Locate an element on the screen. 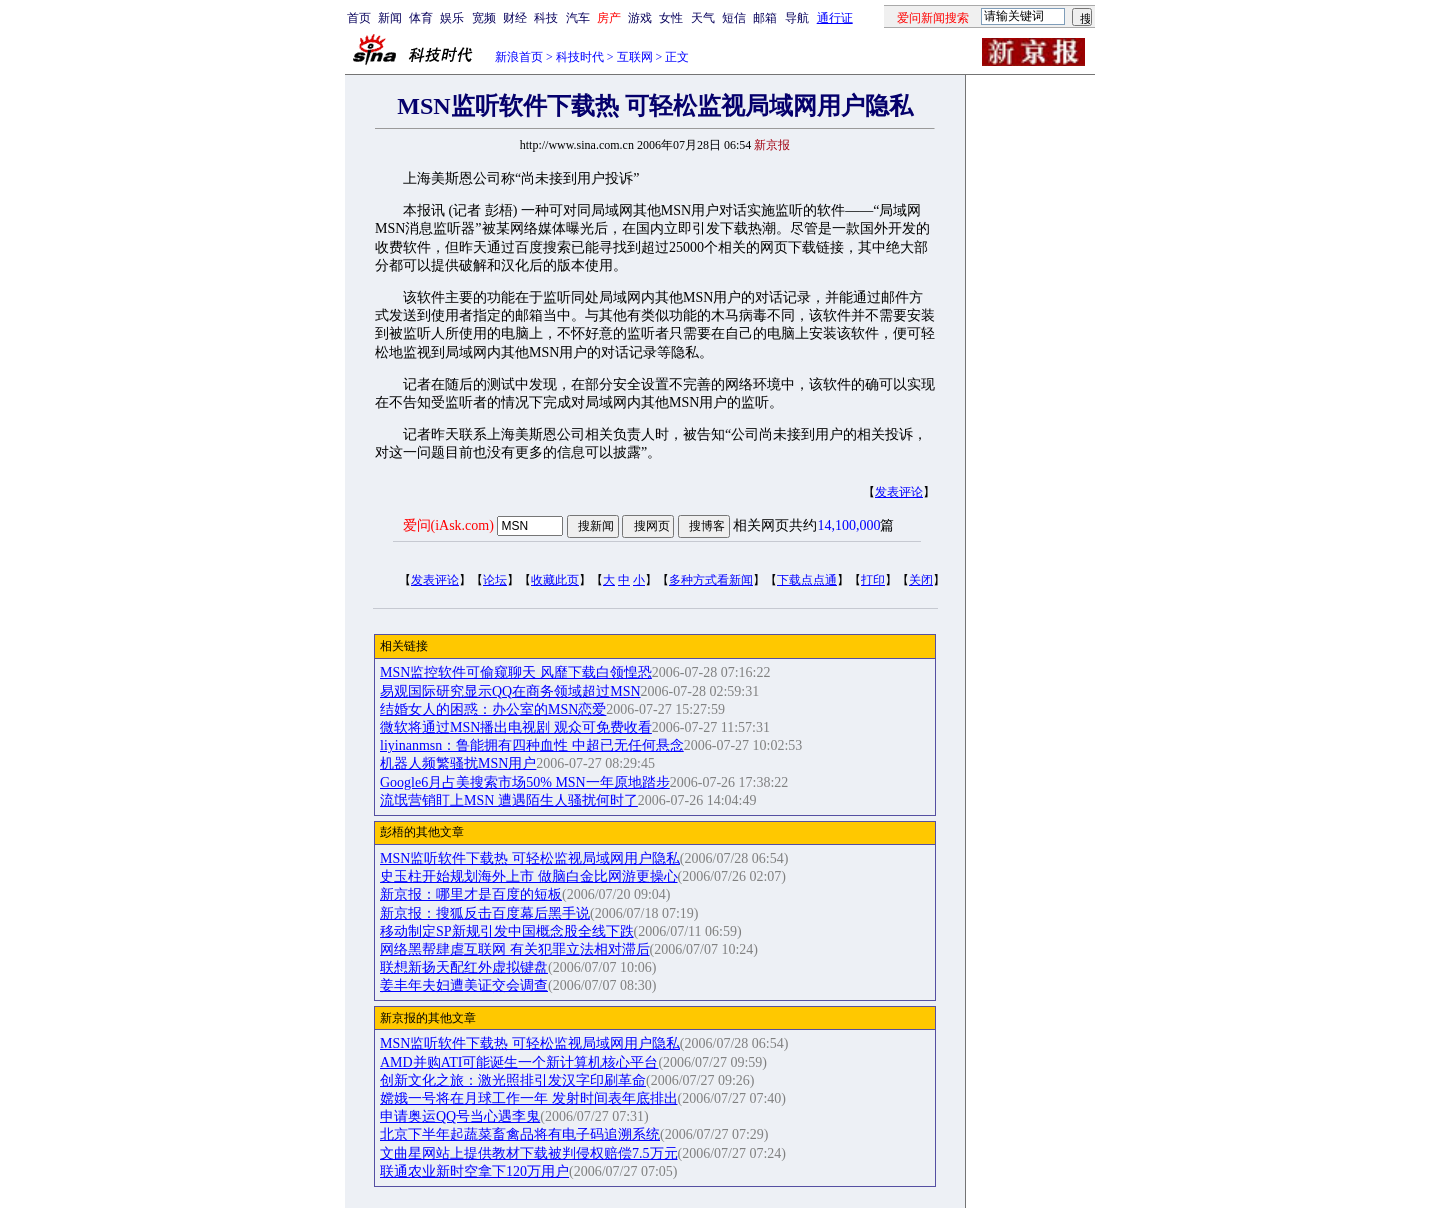 The width and height of the screenshot is (1440, 1213). 收藏此页 is located at coordinates (555, 580).